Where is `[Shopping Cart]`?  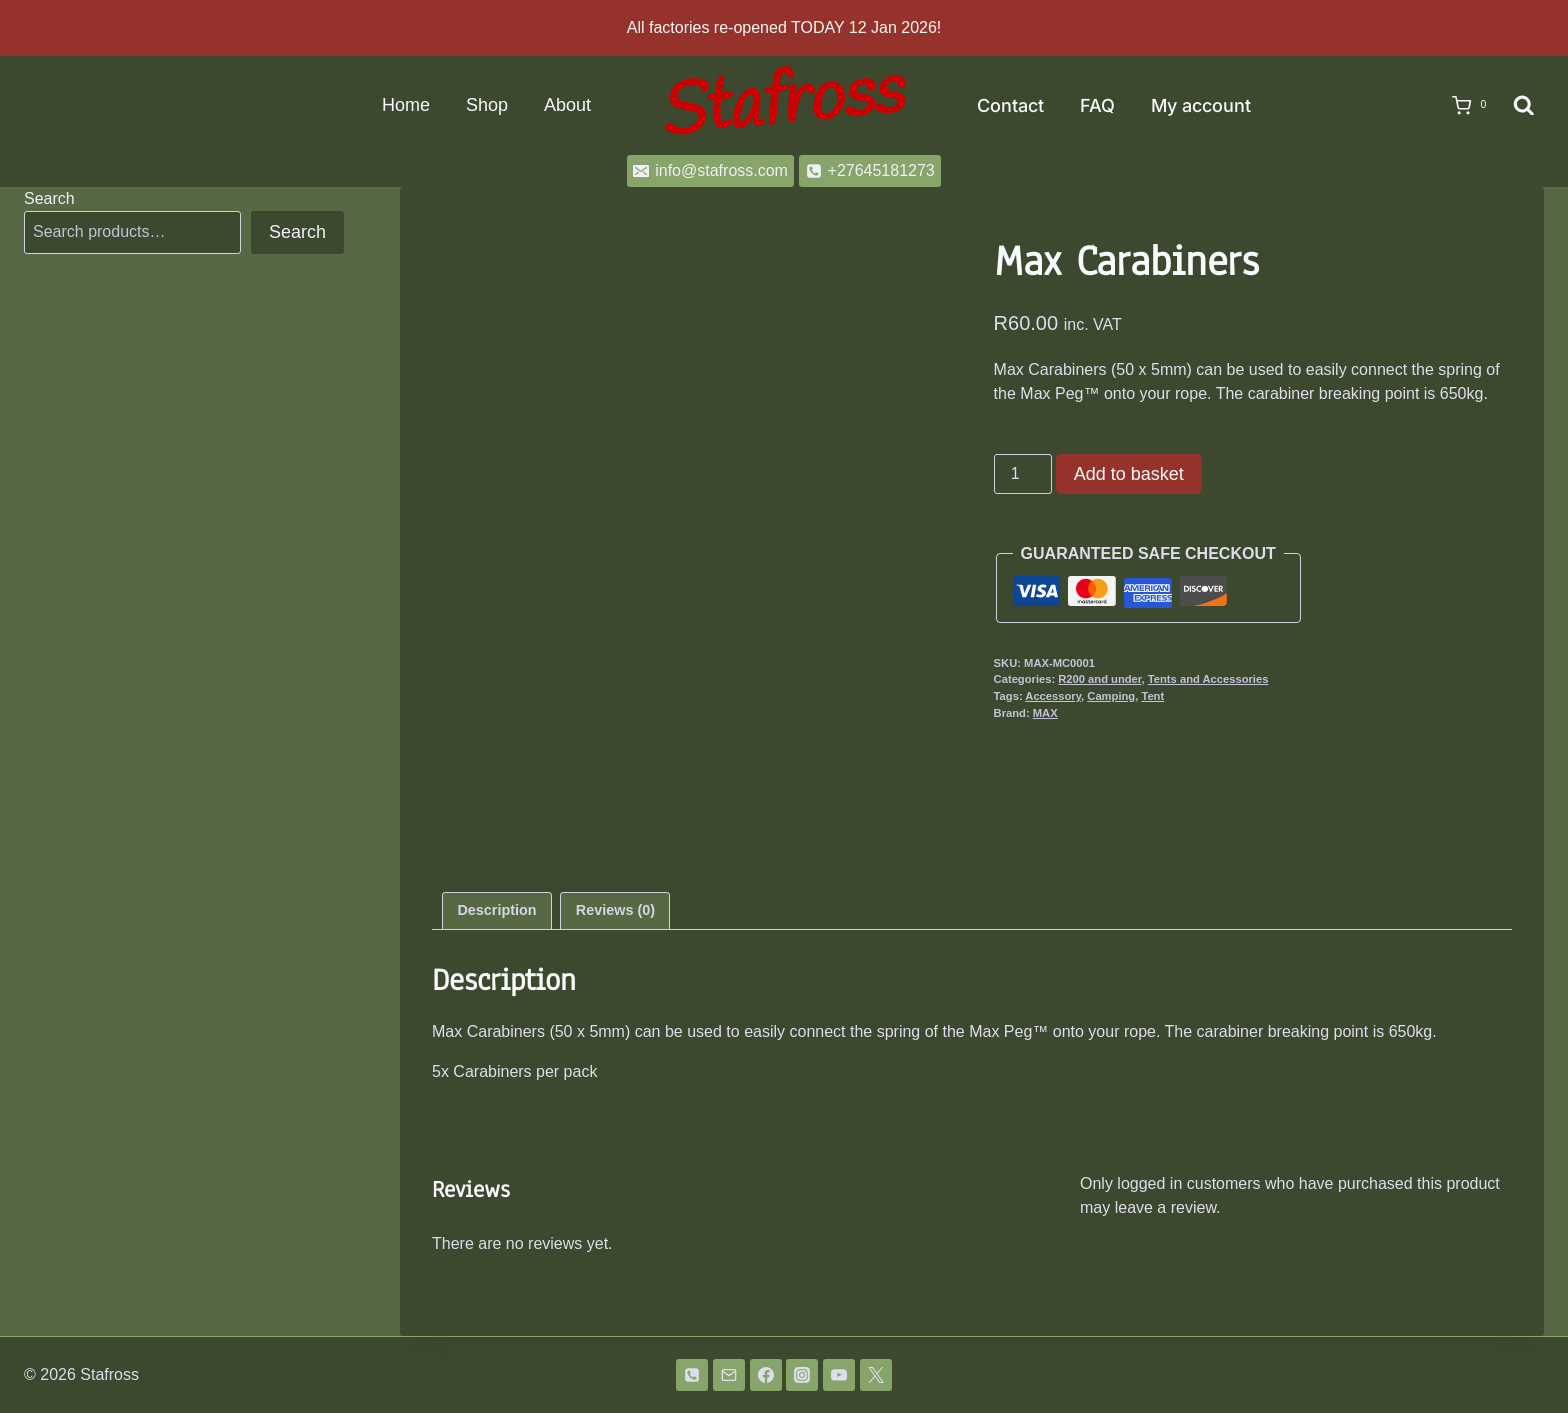
[Shopping Cart] is located at coordinates (1463, 106).